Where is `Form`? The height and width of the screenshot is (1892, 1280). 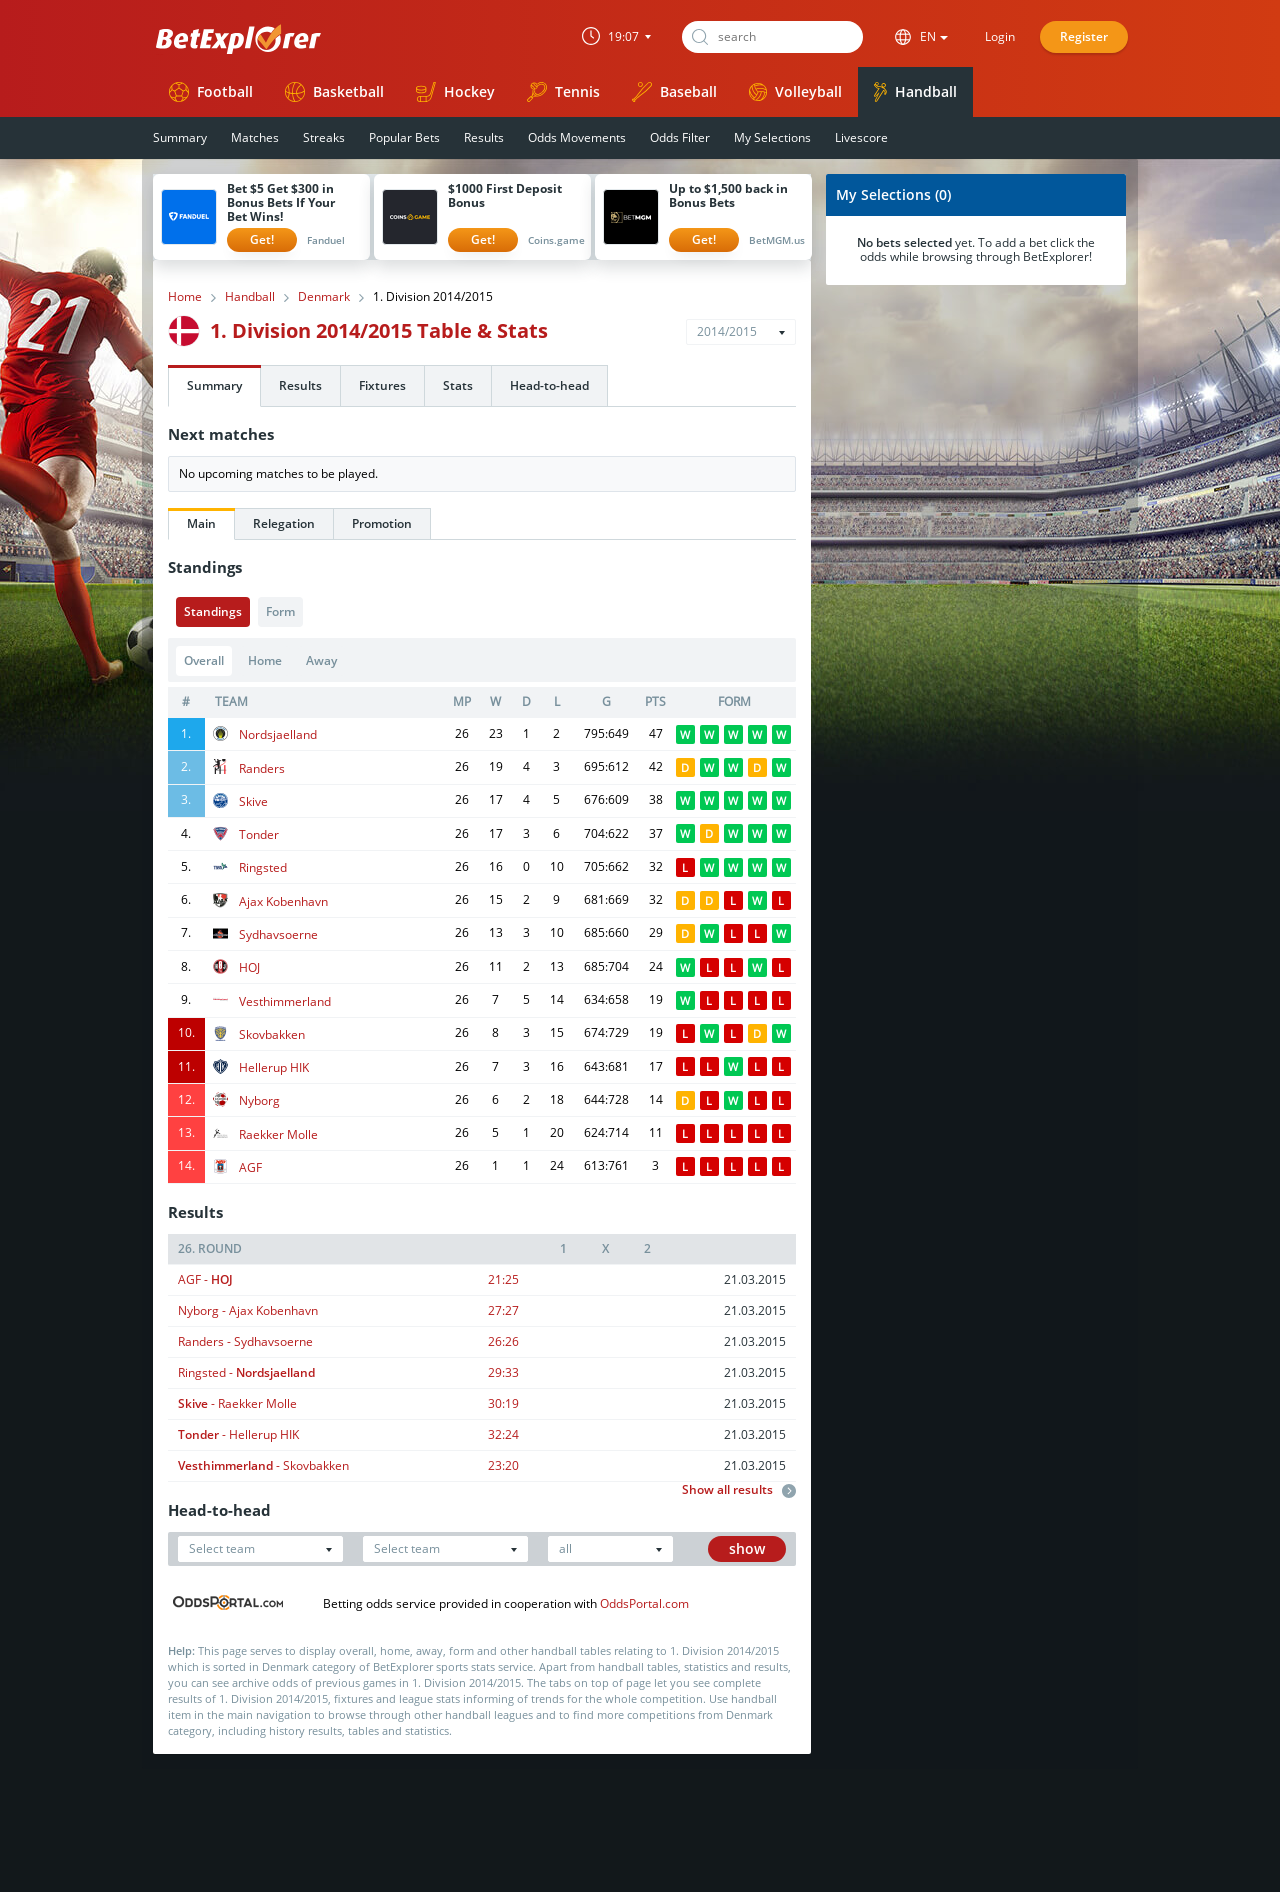
Form is located at coordinates (280, 611).